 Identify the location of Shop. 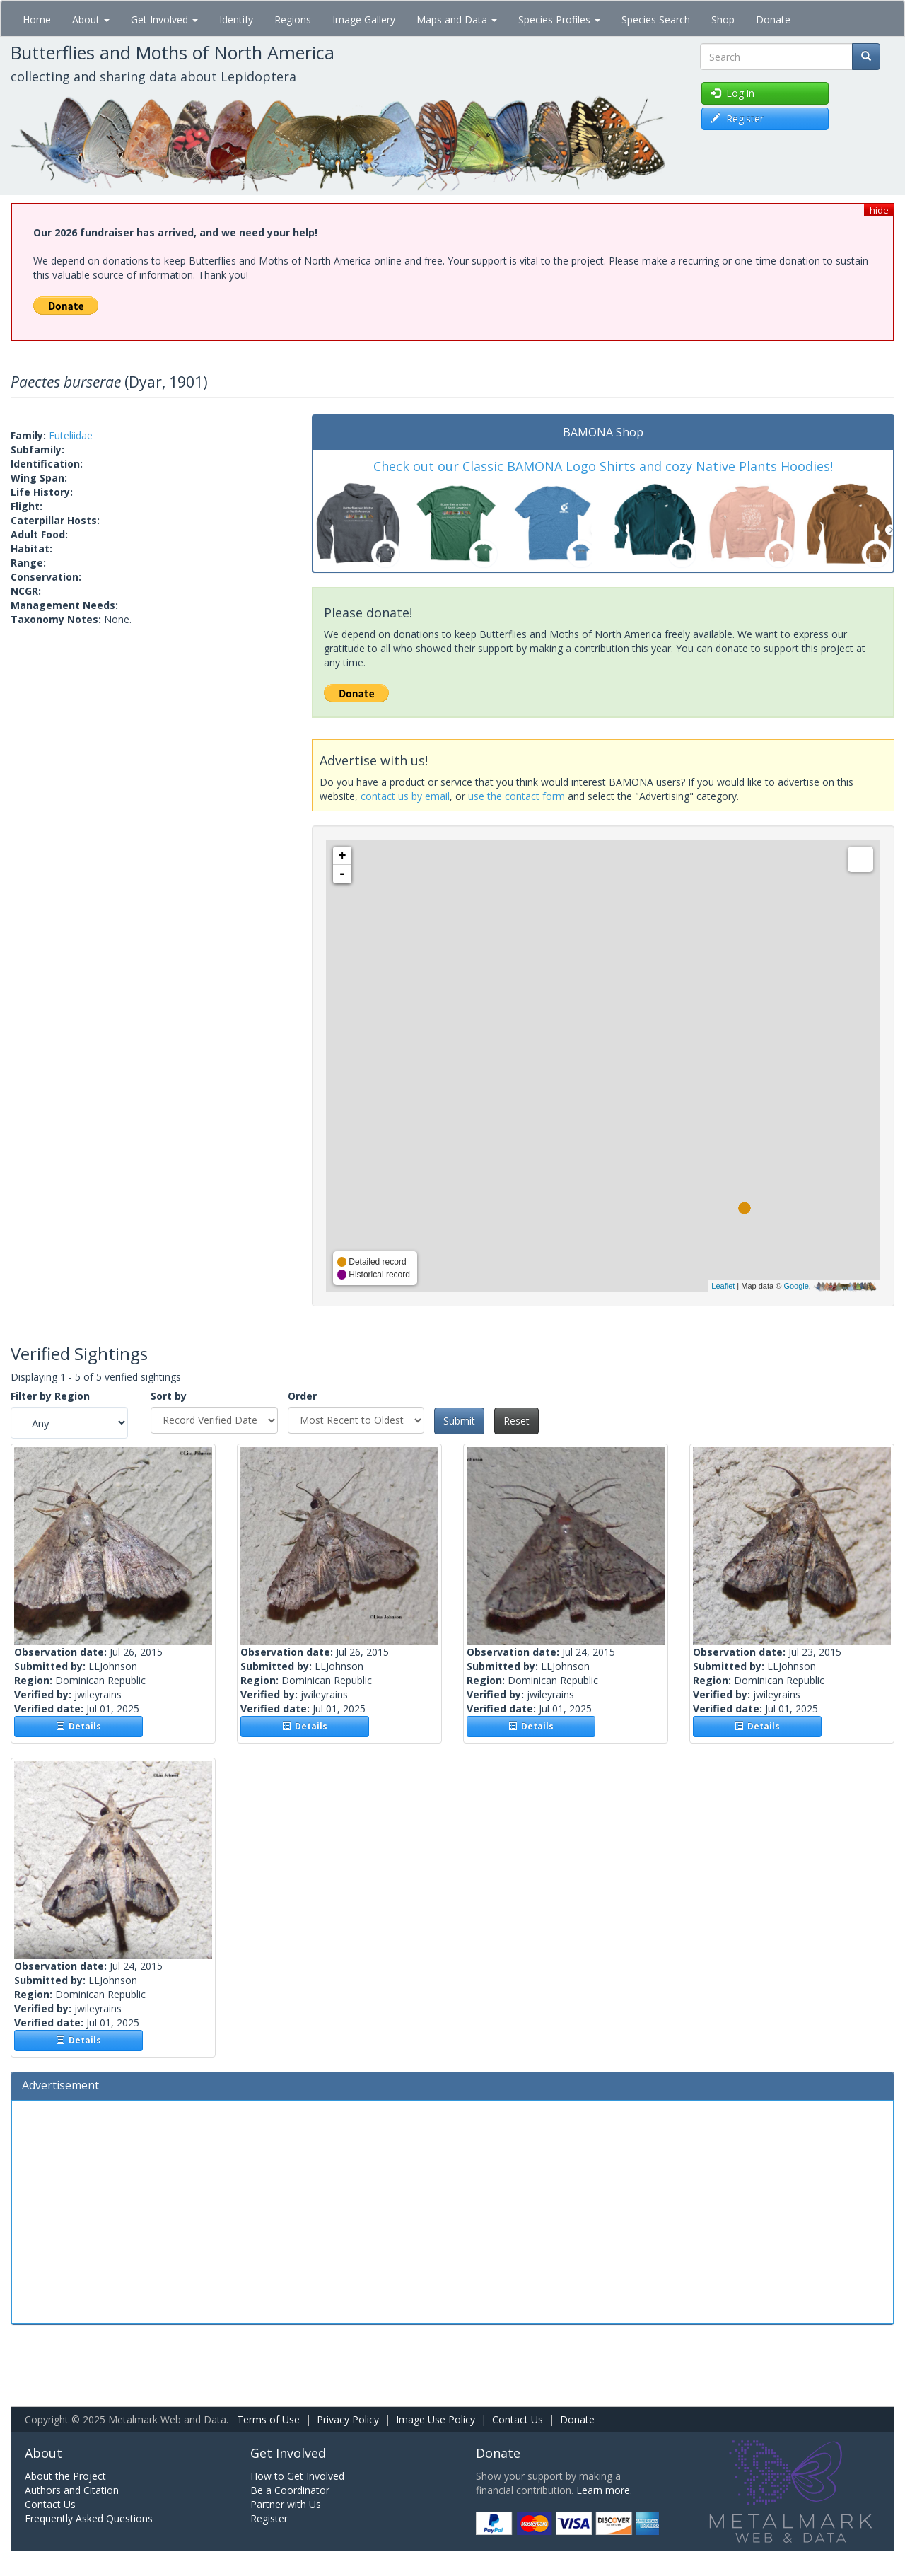
(723, 19).